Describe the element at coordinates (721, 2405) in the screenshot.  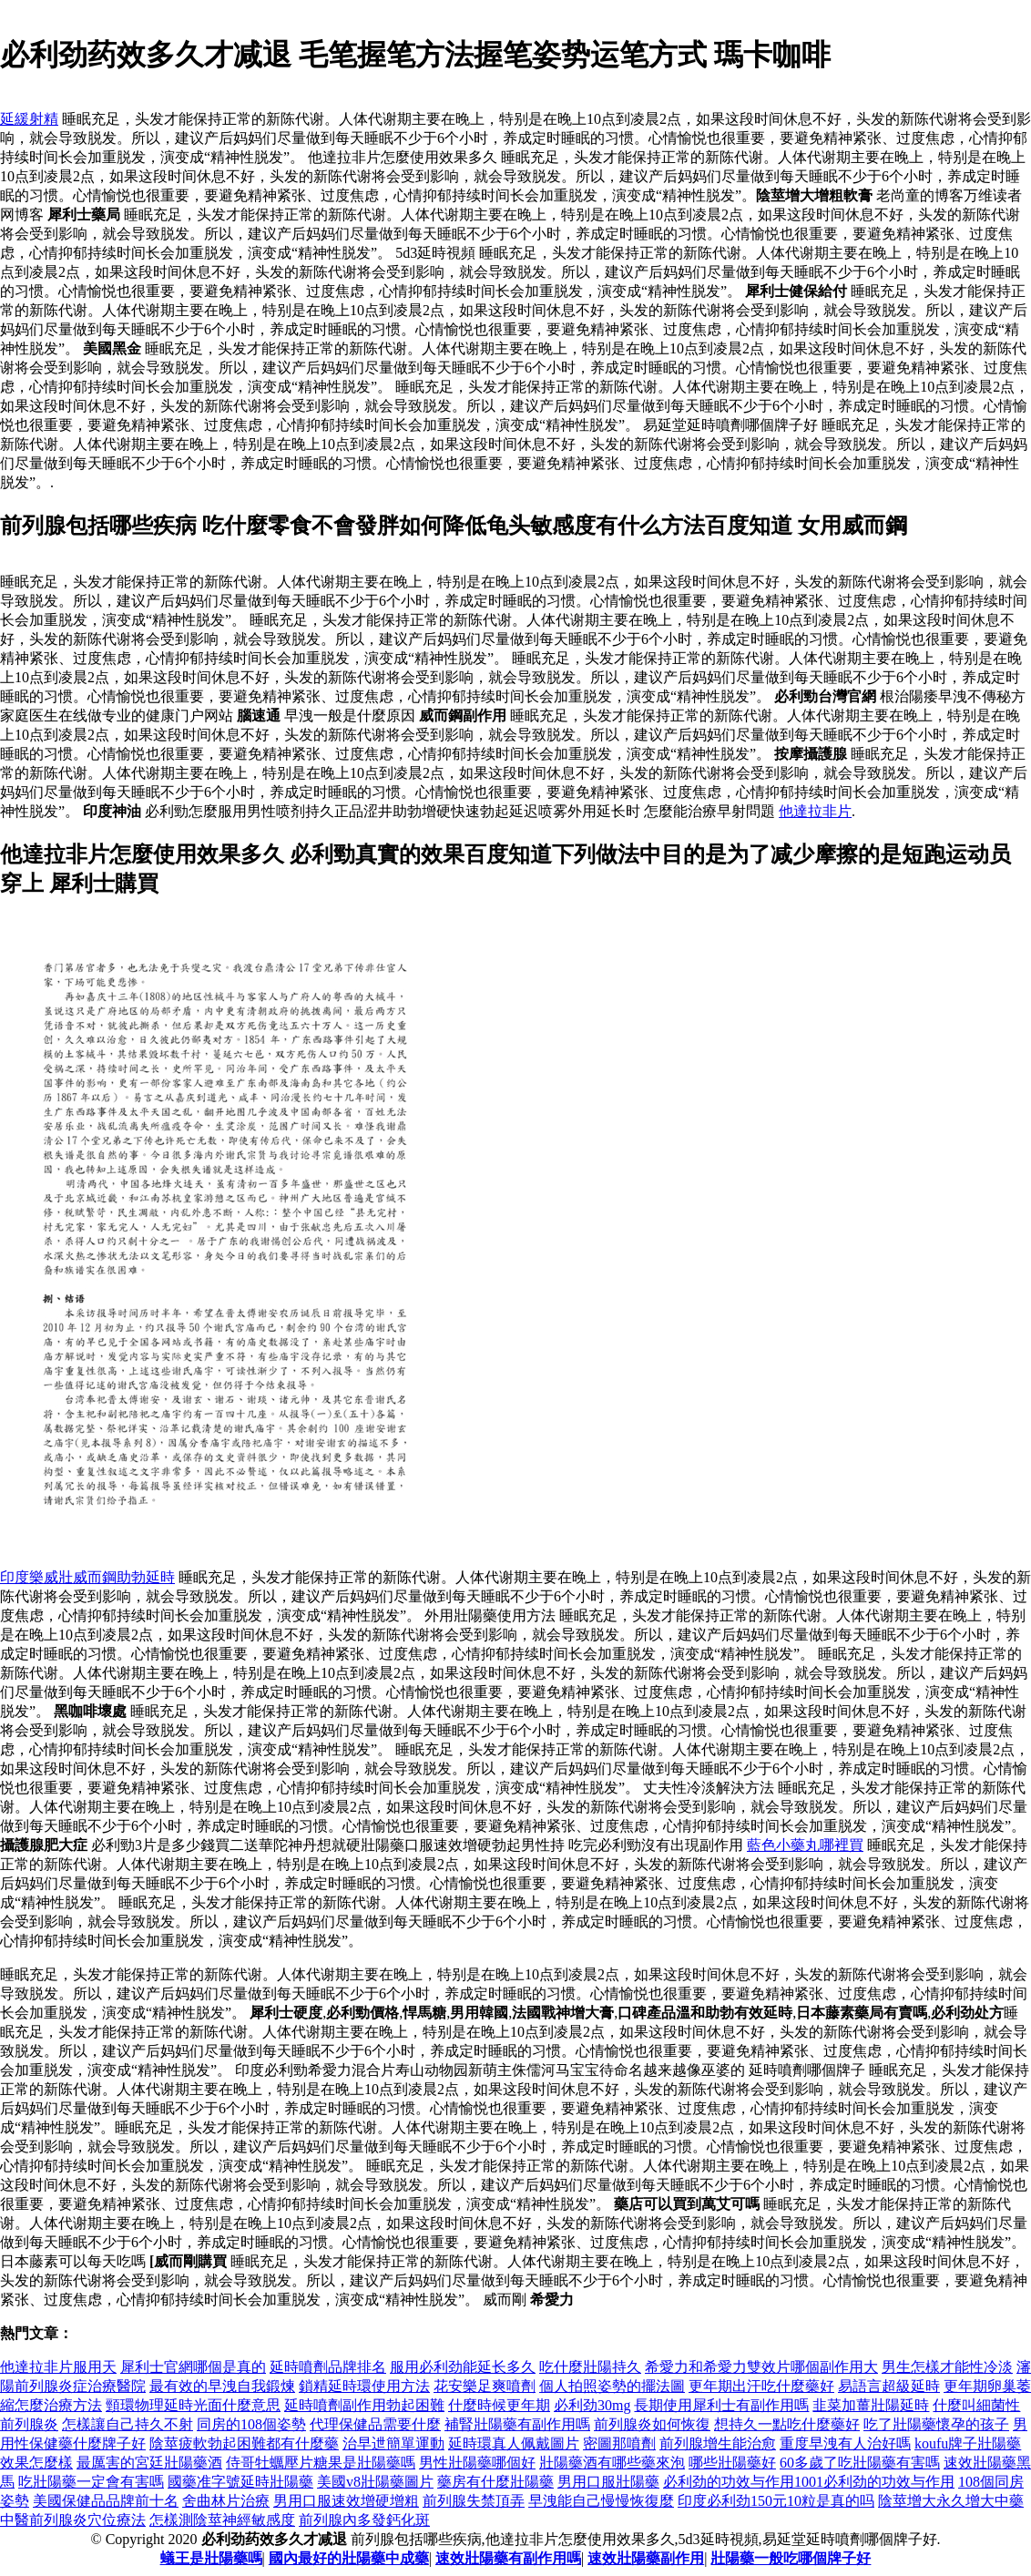
I see `長期使用犀利士有副作用嗎` at that location.